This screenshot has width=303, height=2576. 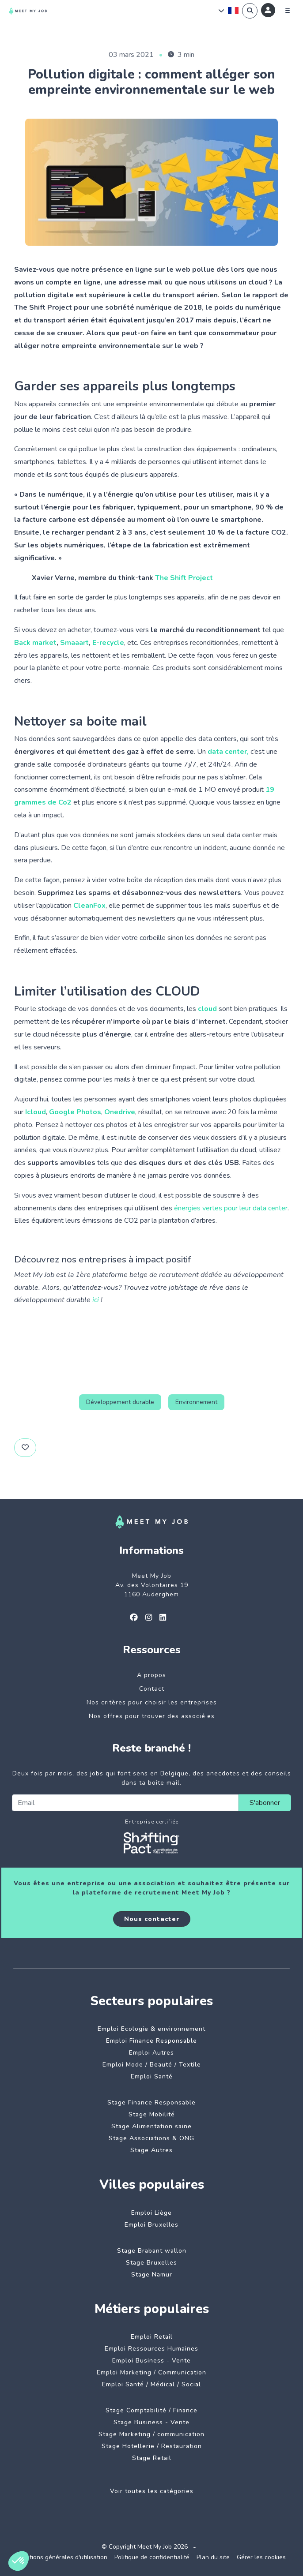 I want to click on Onedrive, so click(x=119, y=1112).